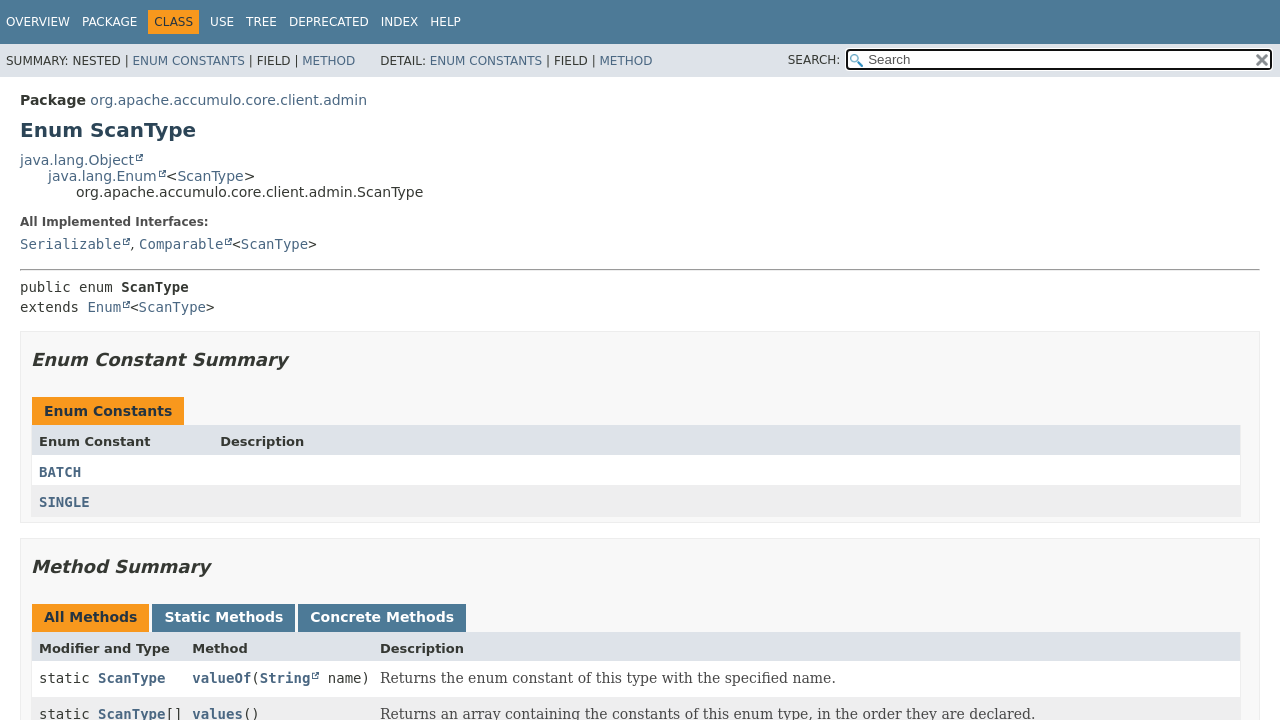 The image size is (1280, 720). I want to click on Concrete Methods [tab], so click(382, 617).